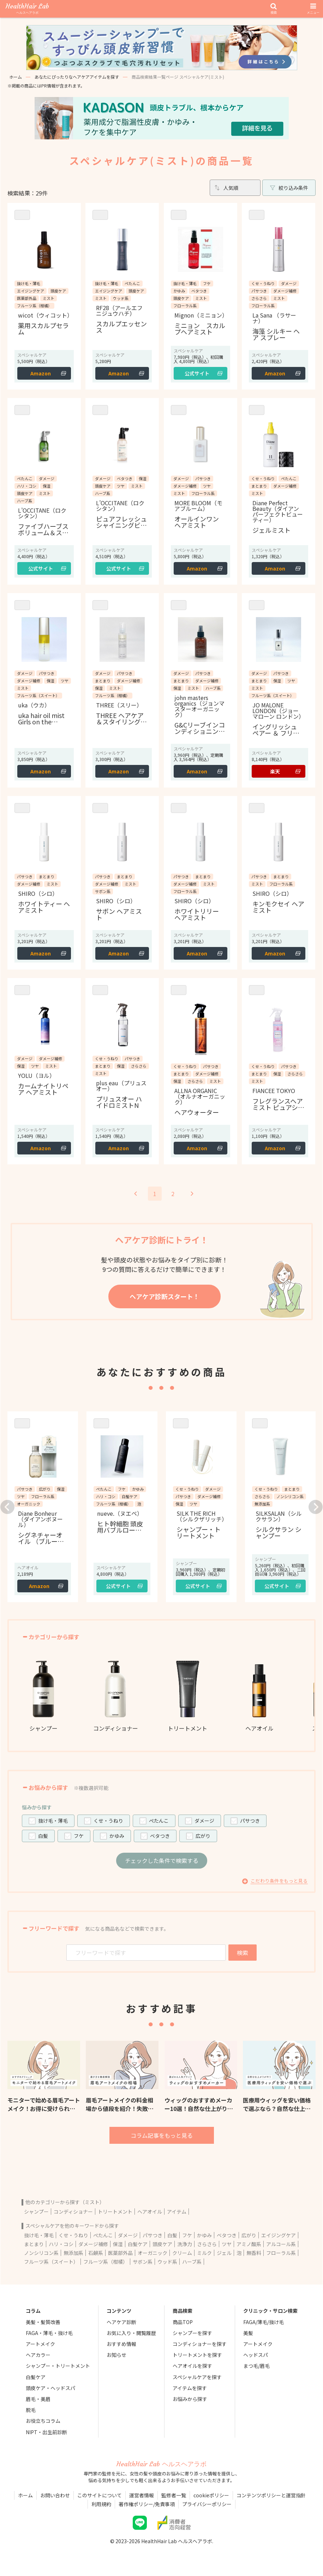 The width and height of the screenshot is (323, 2576). Describe the element at coordinates (159, 1820) in the screenshot. I see `ぺたんこ` at that location.